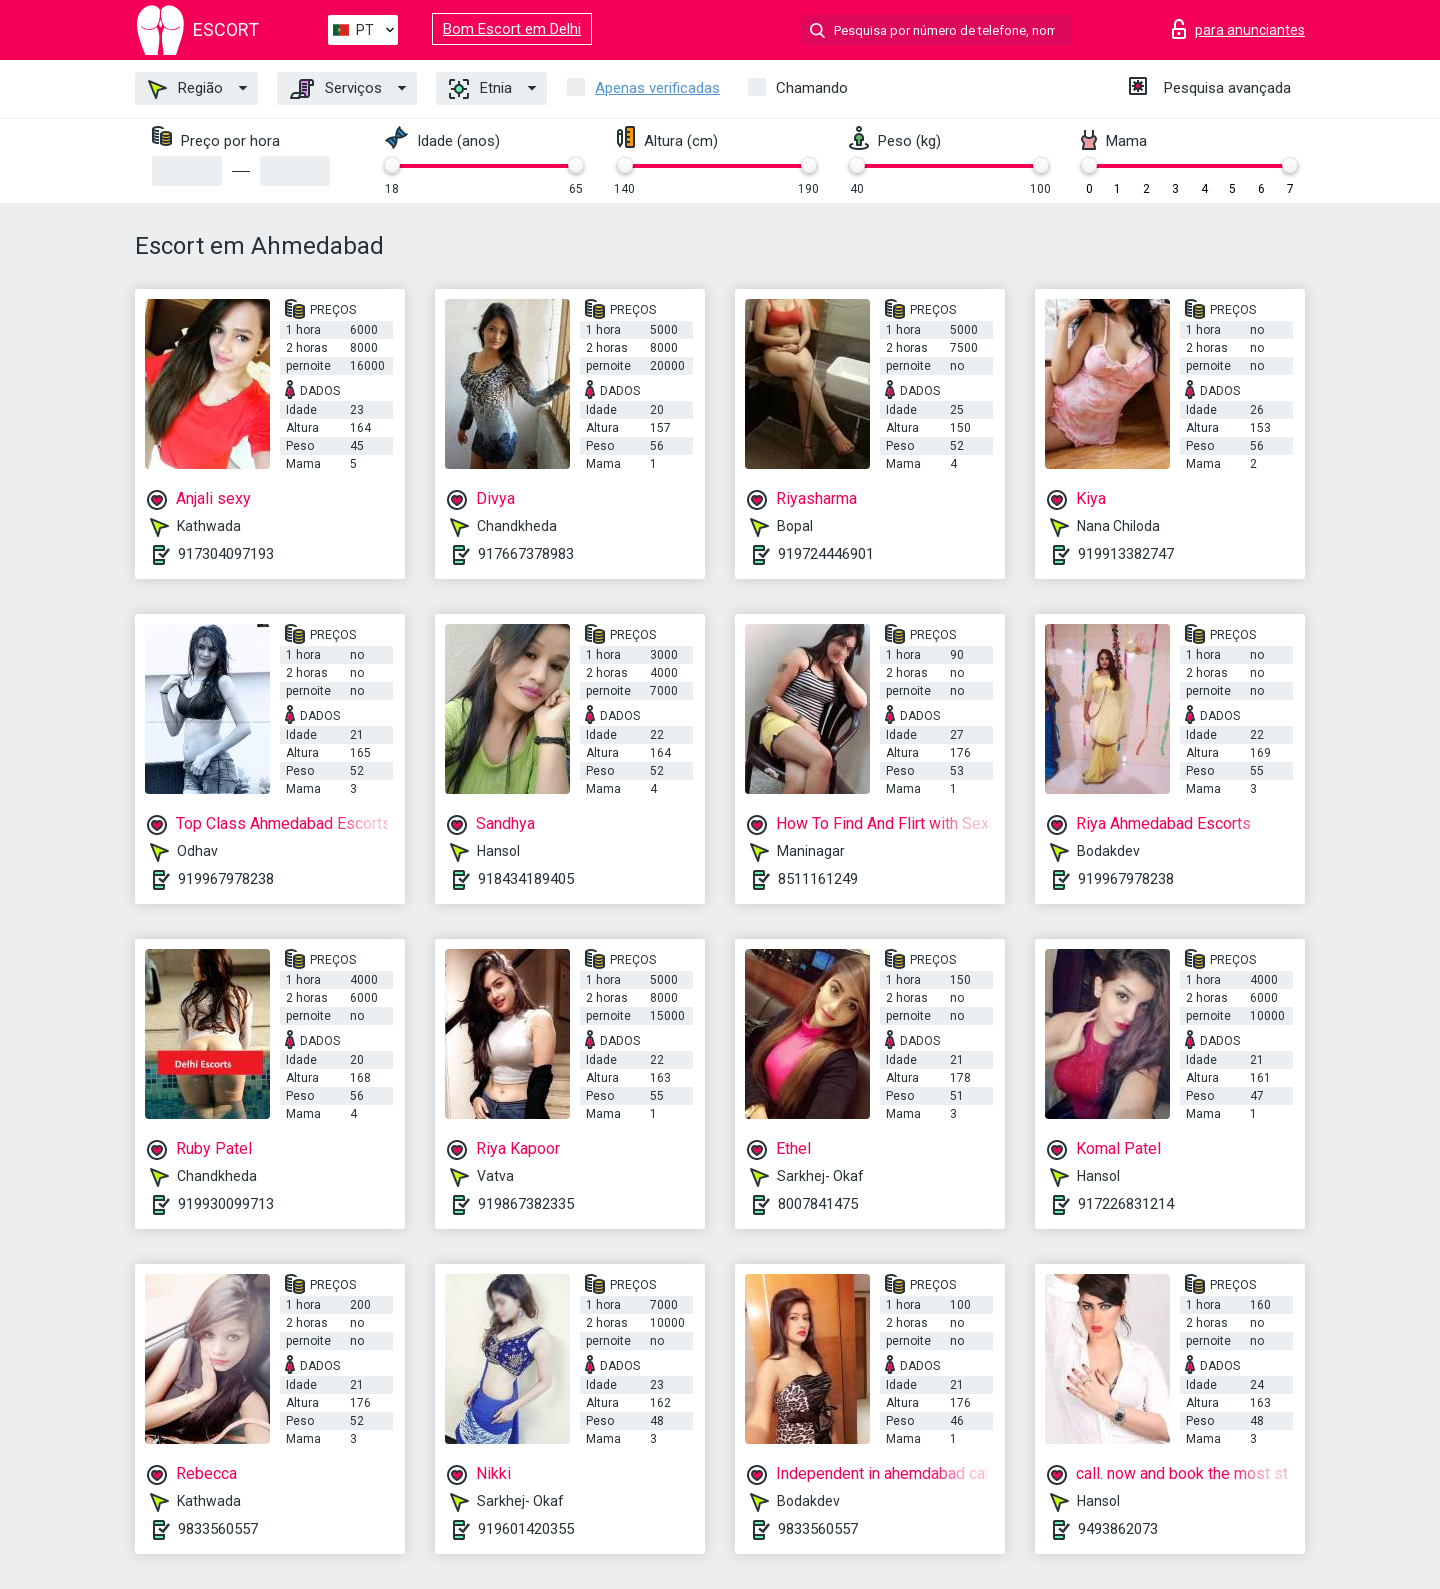  What do you see at coordinates (526, 1529) in the screenshot?
I see `919601420355` at bounding box center [526, 1529].